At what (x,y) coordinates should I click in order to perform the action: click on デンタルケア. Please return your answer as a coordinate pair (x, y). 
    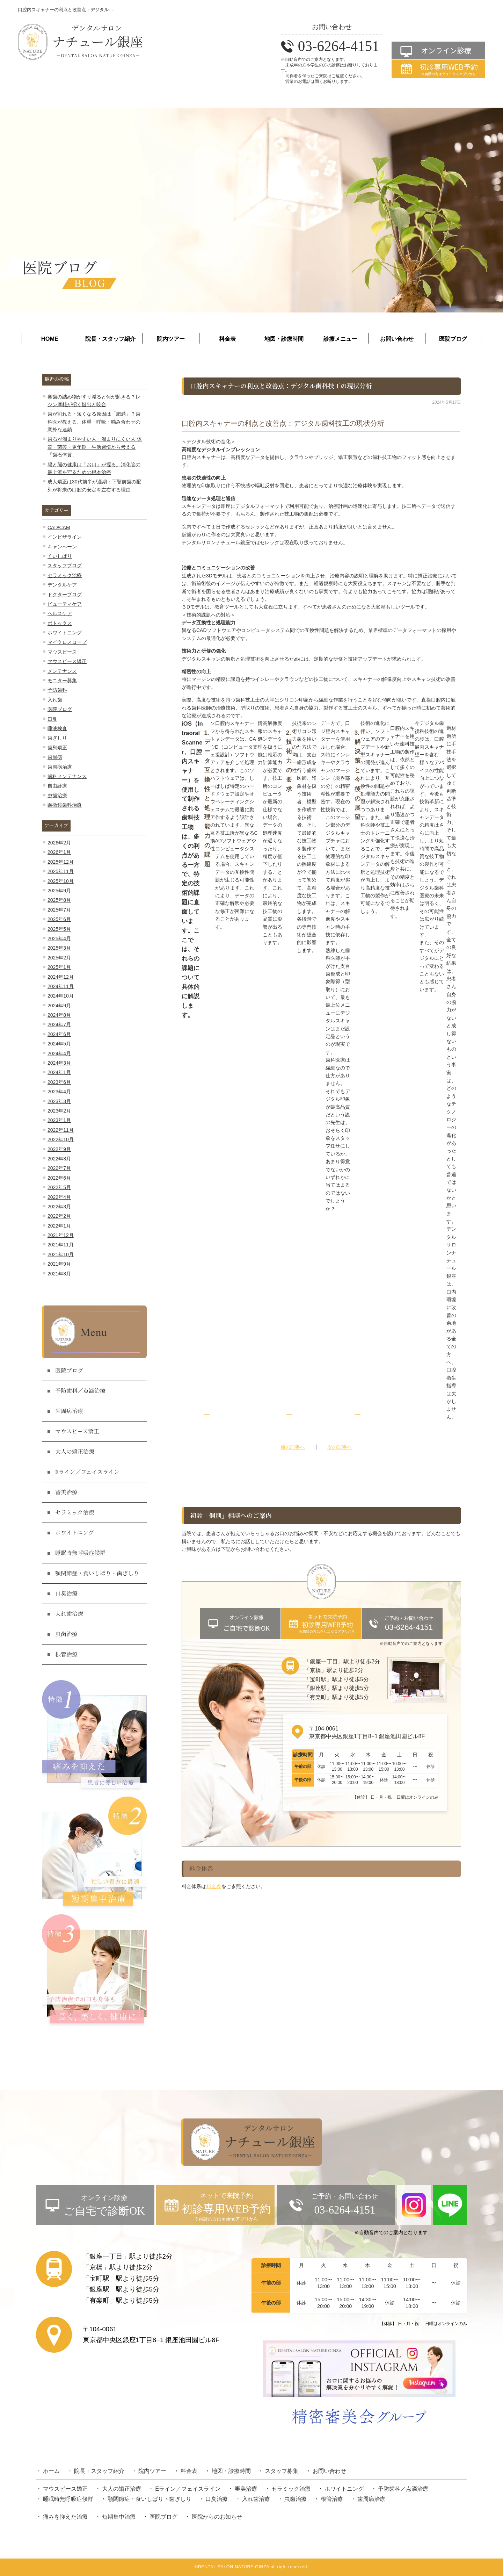
    Looking at the image, I should click on (62, 585).